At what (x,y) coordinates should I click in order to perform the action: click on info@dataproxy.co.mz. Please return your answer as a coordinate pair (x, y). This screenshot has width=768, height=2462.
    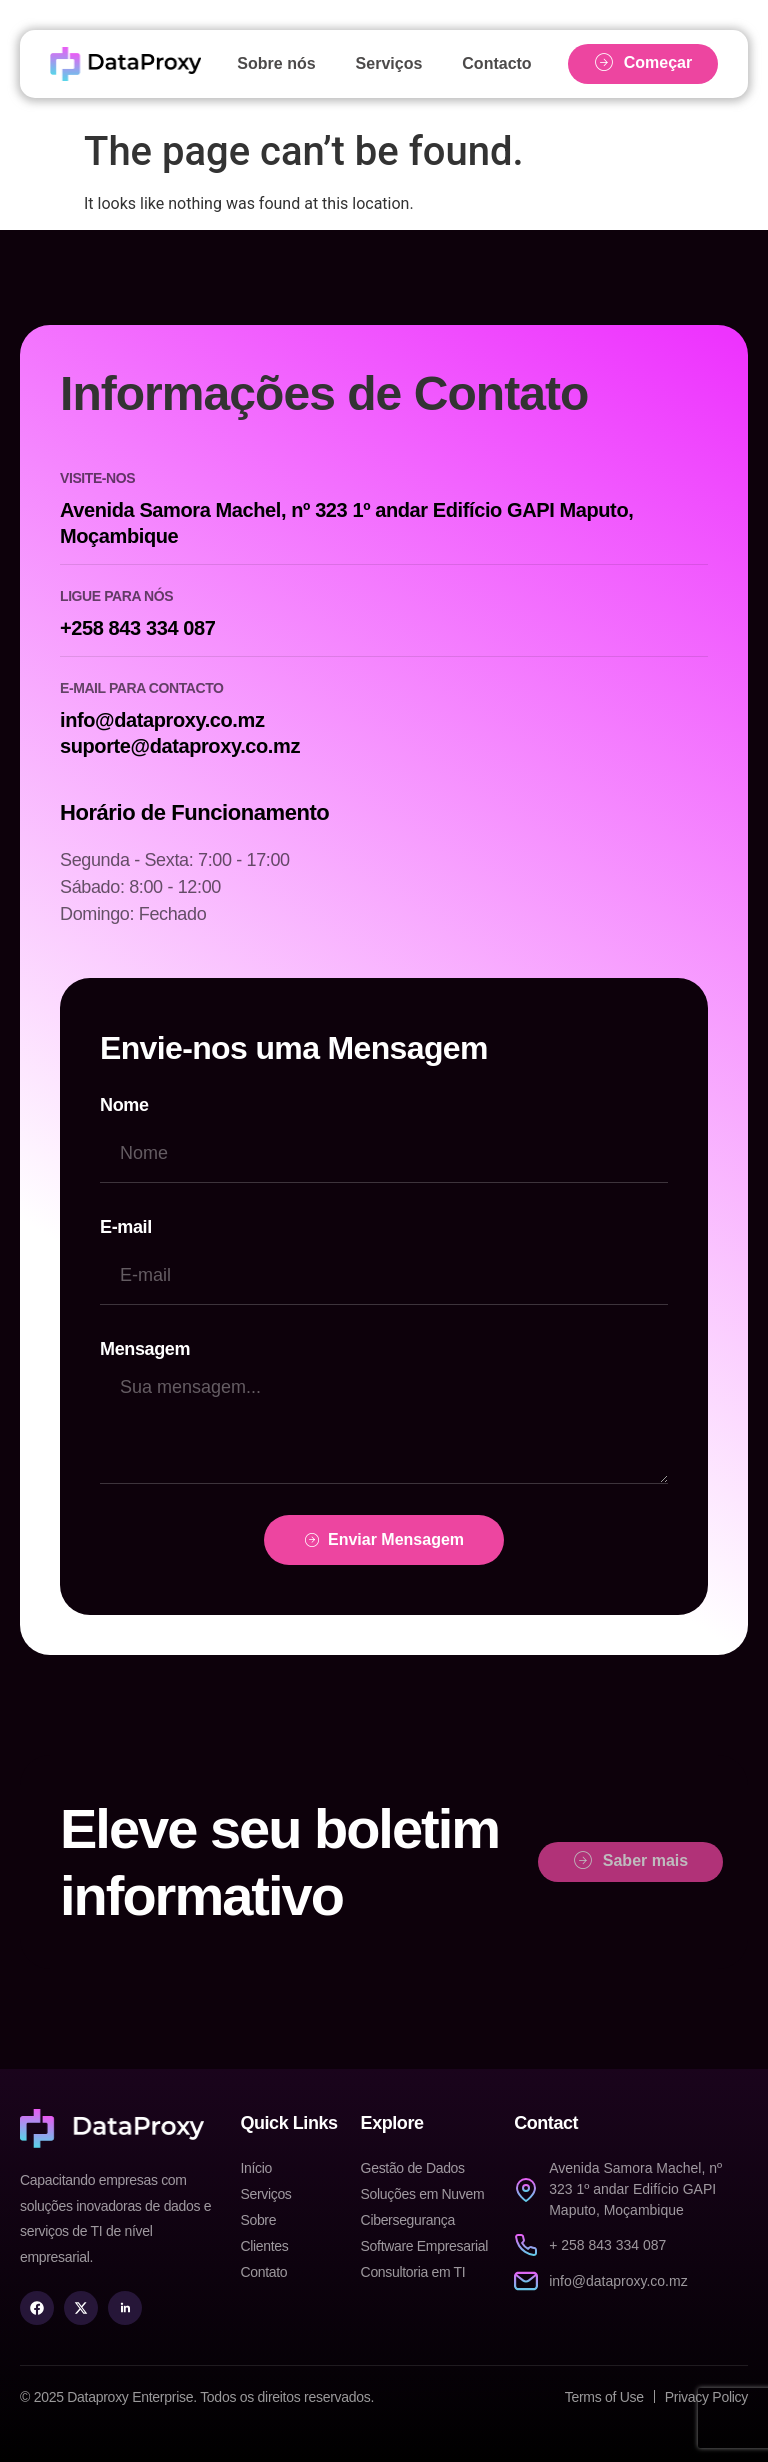
    Looking at the image, I should click on (162, 720).